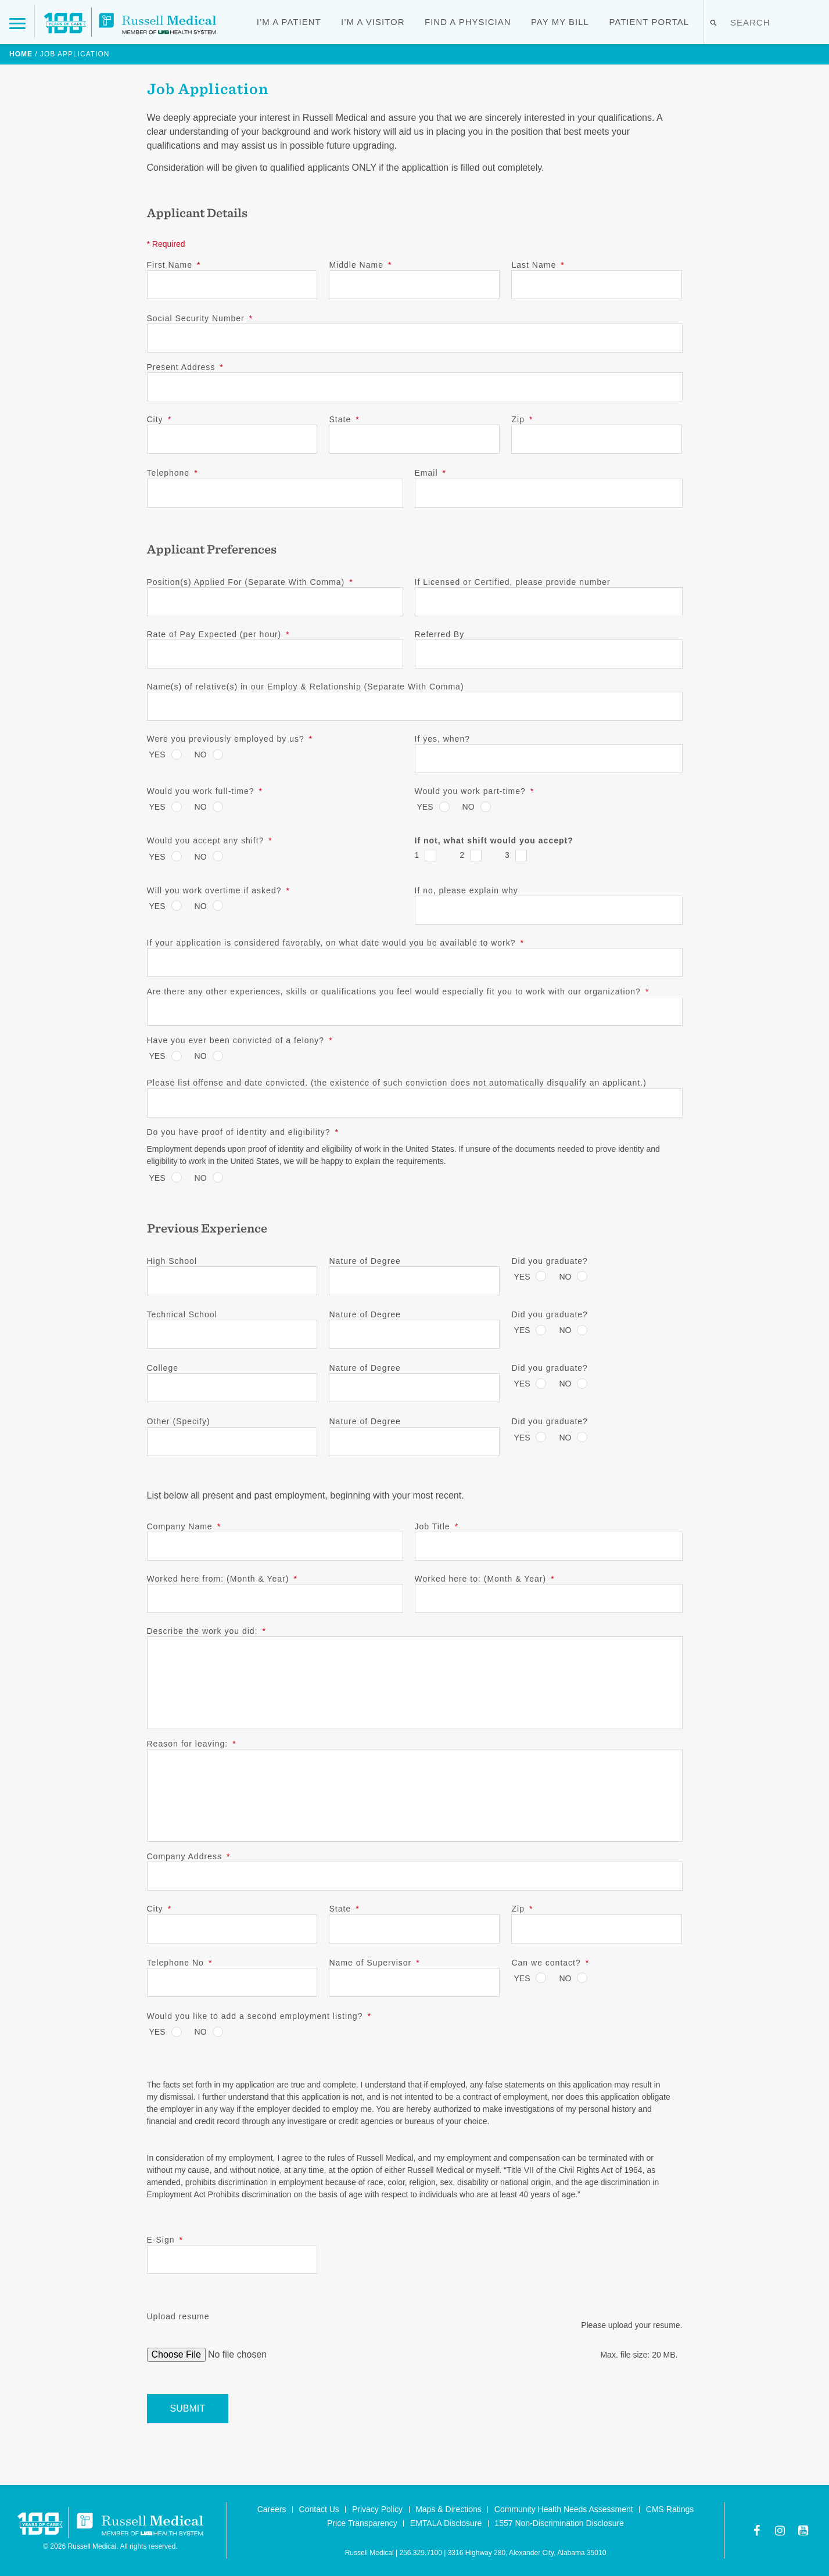 The image size is (829, 2576). Describe the element at coordinates (446, 2523) in the screenshot. I see `EMTALA Disclosure` at that location.